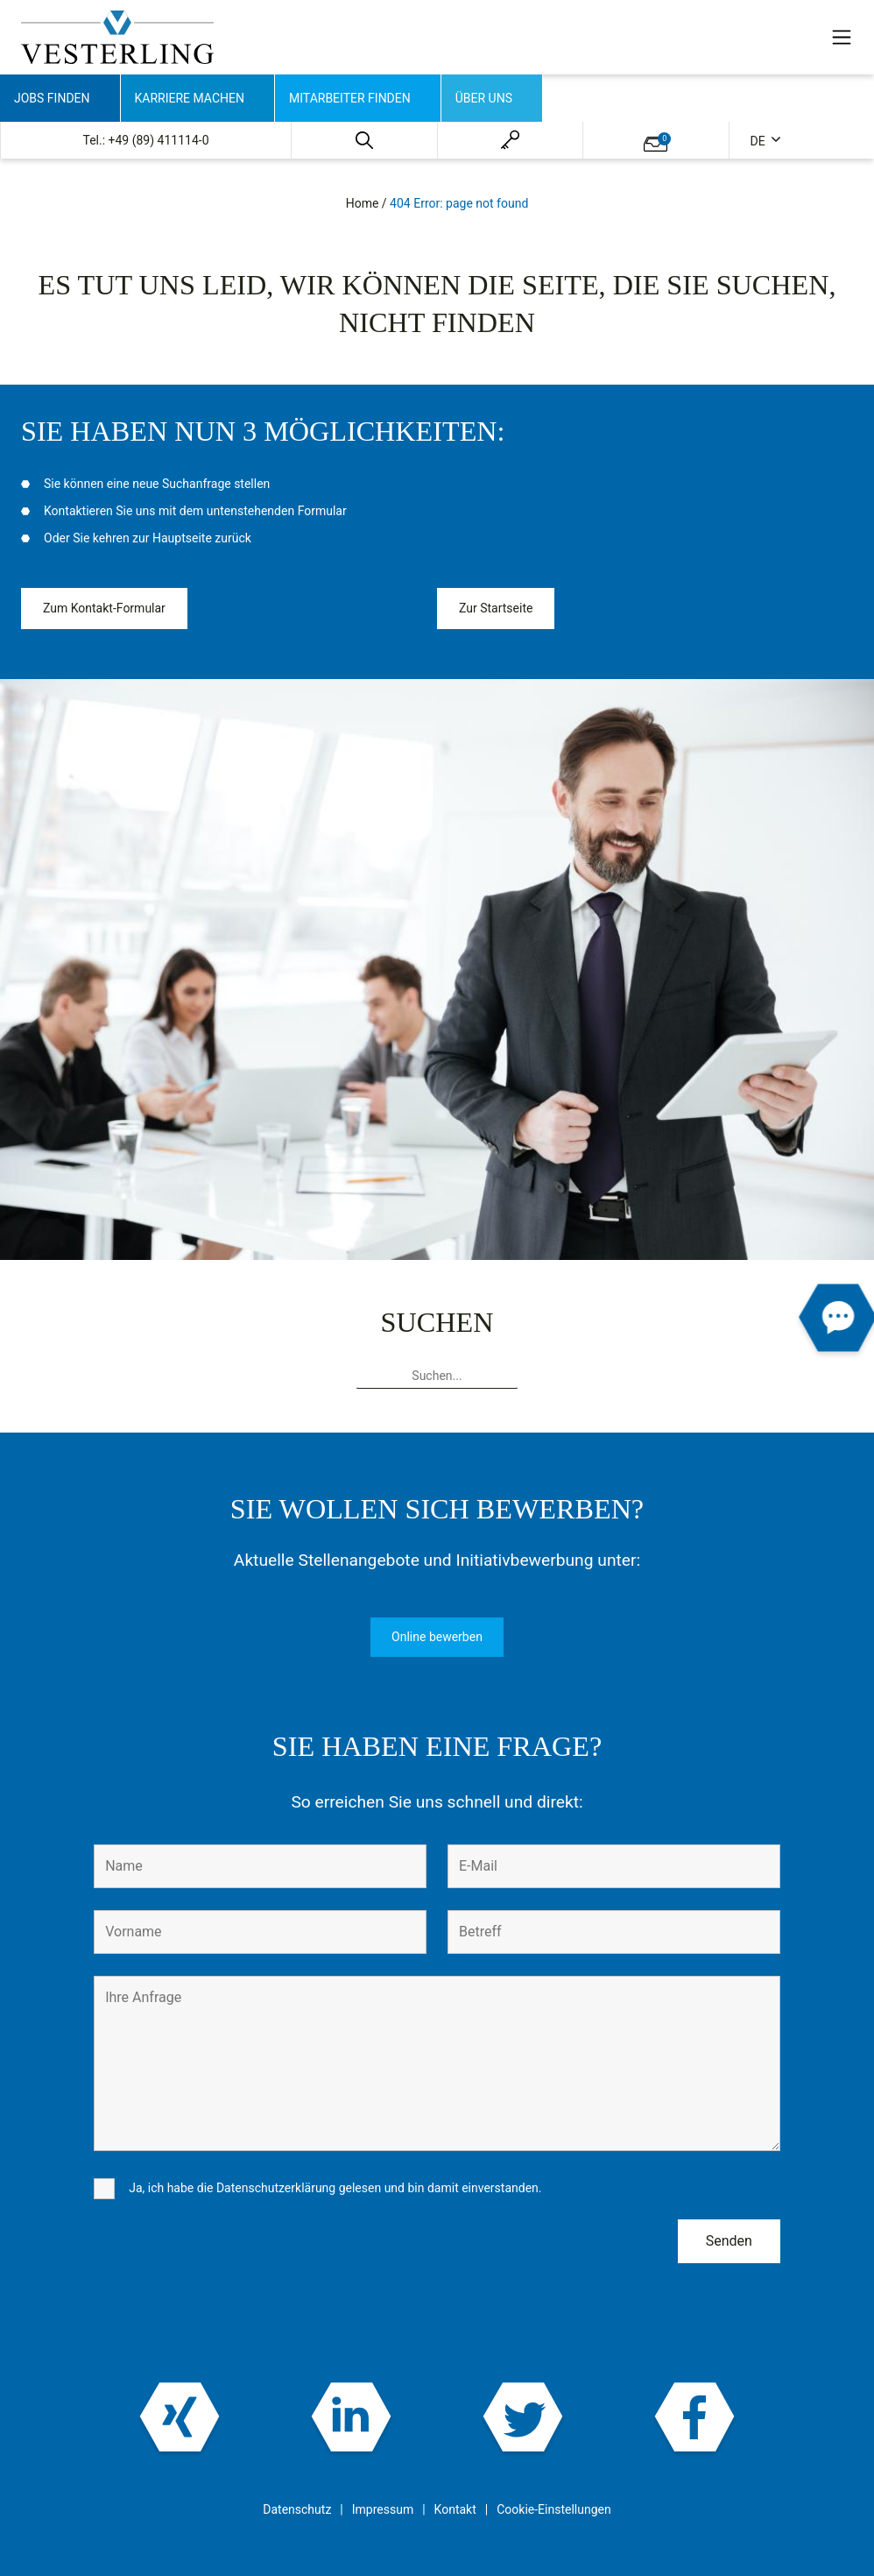  What do you see at coordinates (189, 98) in the screenshot?
I see `Karriere machen [button]` at bounding box center [189, 98].